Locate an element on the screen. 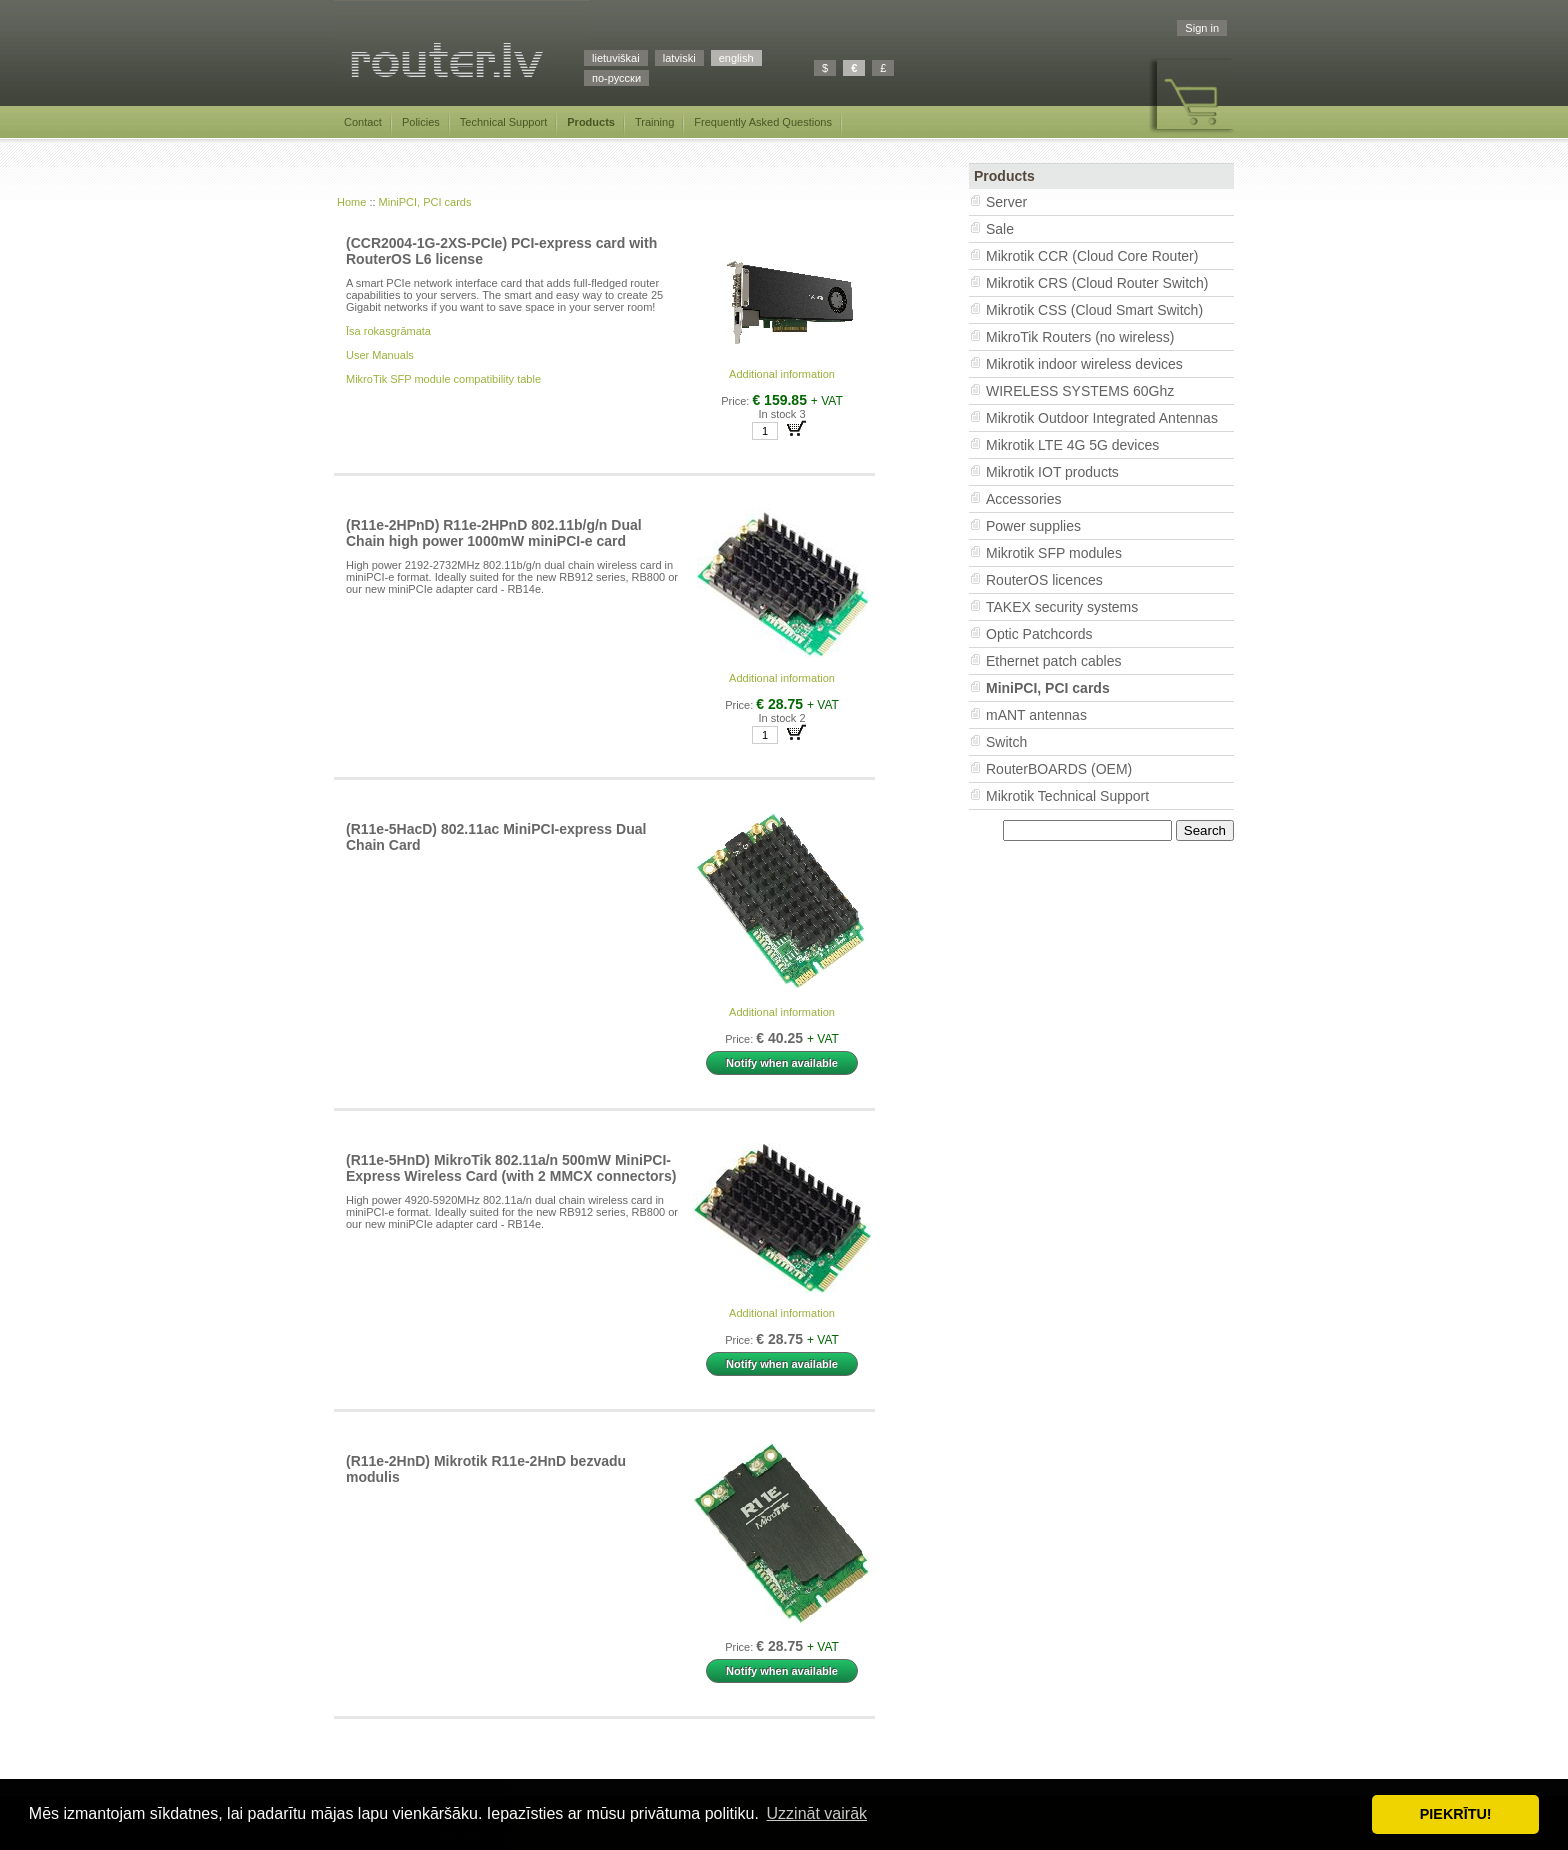  по-русски is located at coordinates (616, 78).